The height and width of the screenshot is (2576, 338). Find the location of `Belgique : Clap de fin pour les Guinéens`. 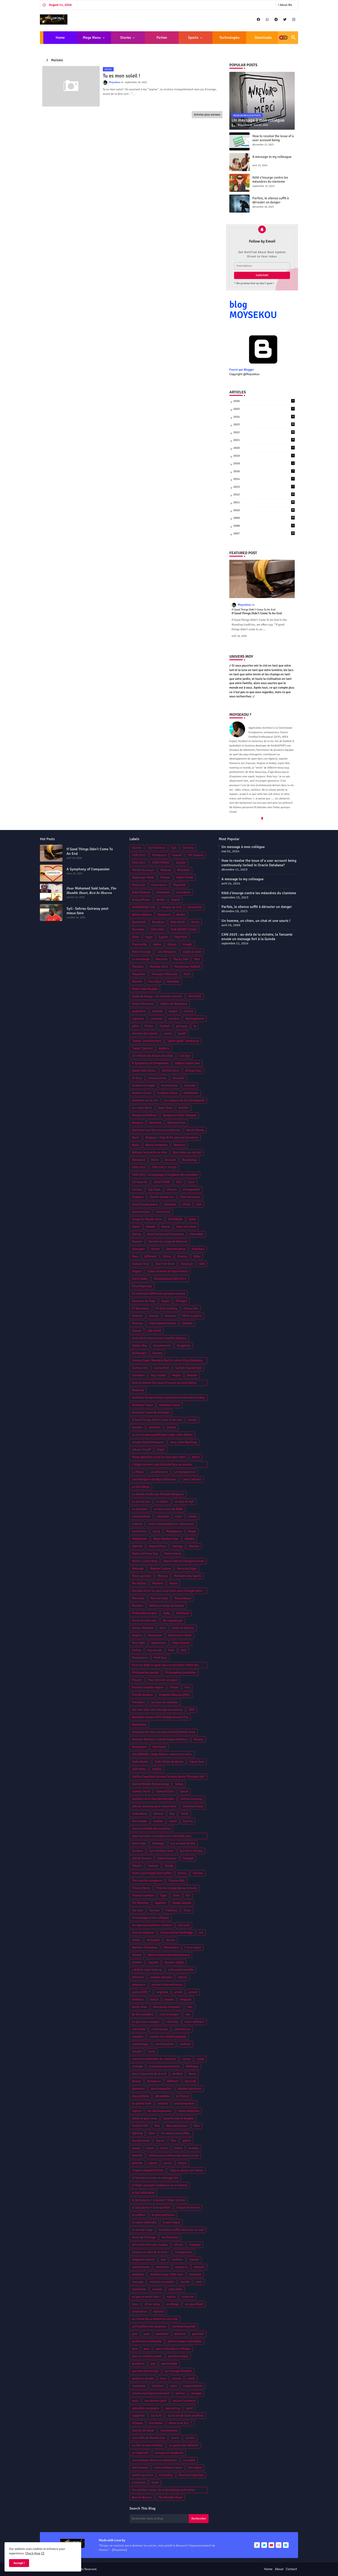

Belgique : Clap de fin pour les Guinéens is located at coordinates (171, 1137).